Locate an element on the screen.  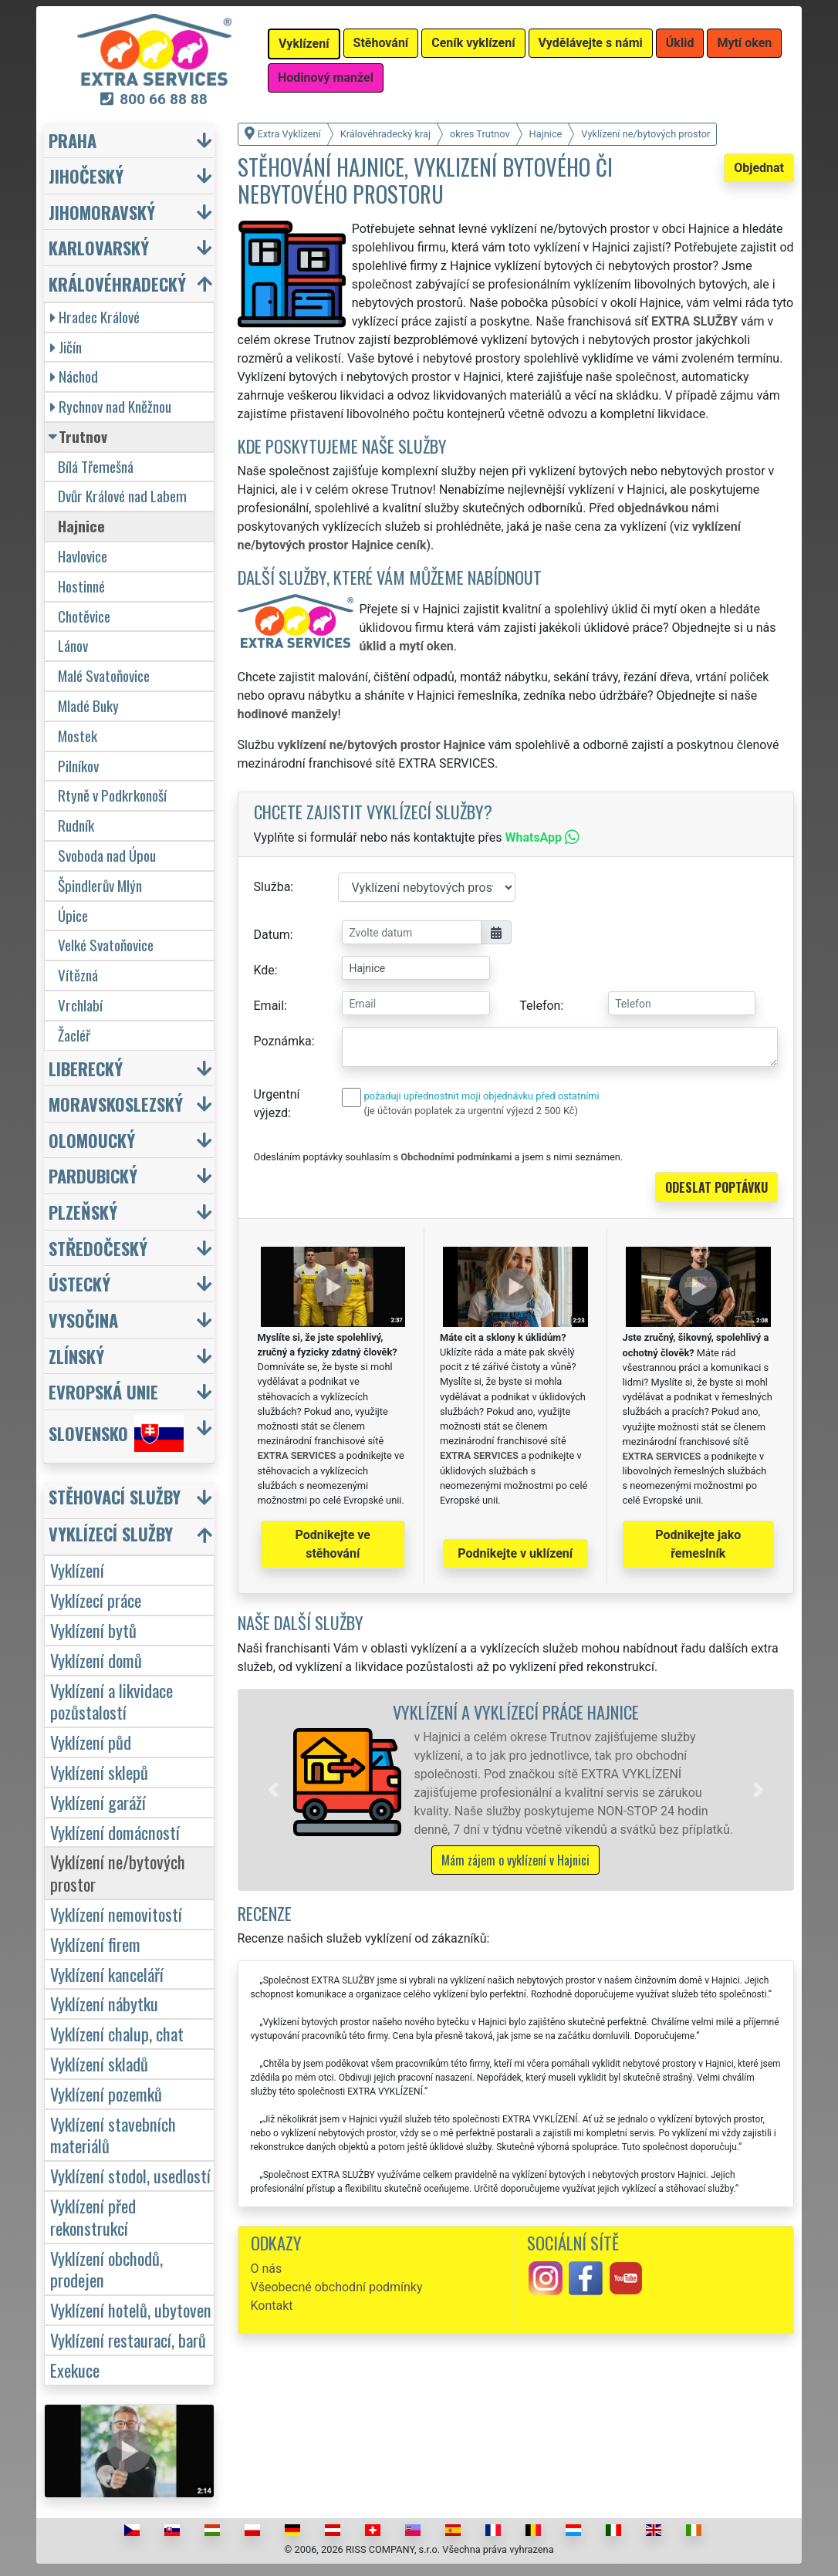
Vyklízení a vyklízecí práce Hajnice is located at coordinates (516, 1711).